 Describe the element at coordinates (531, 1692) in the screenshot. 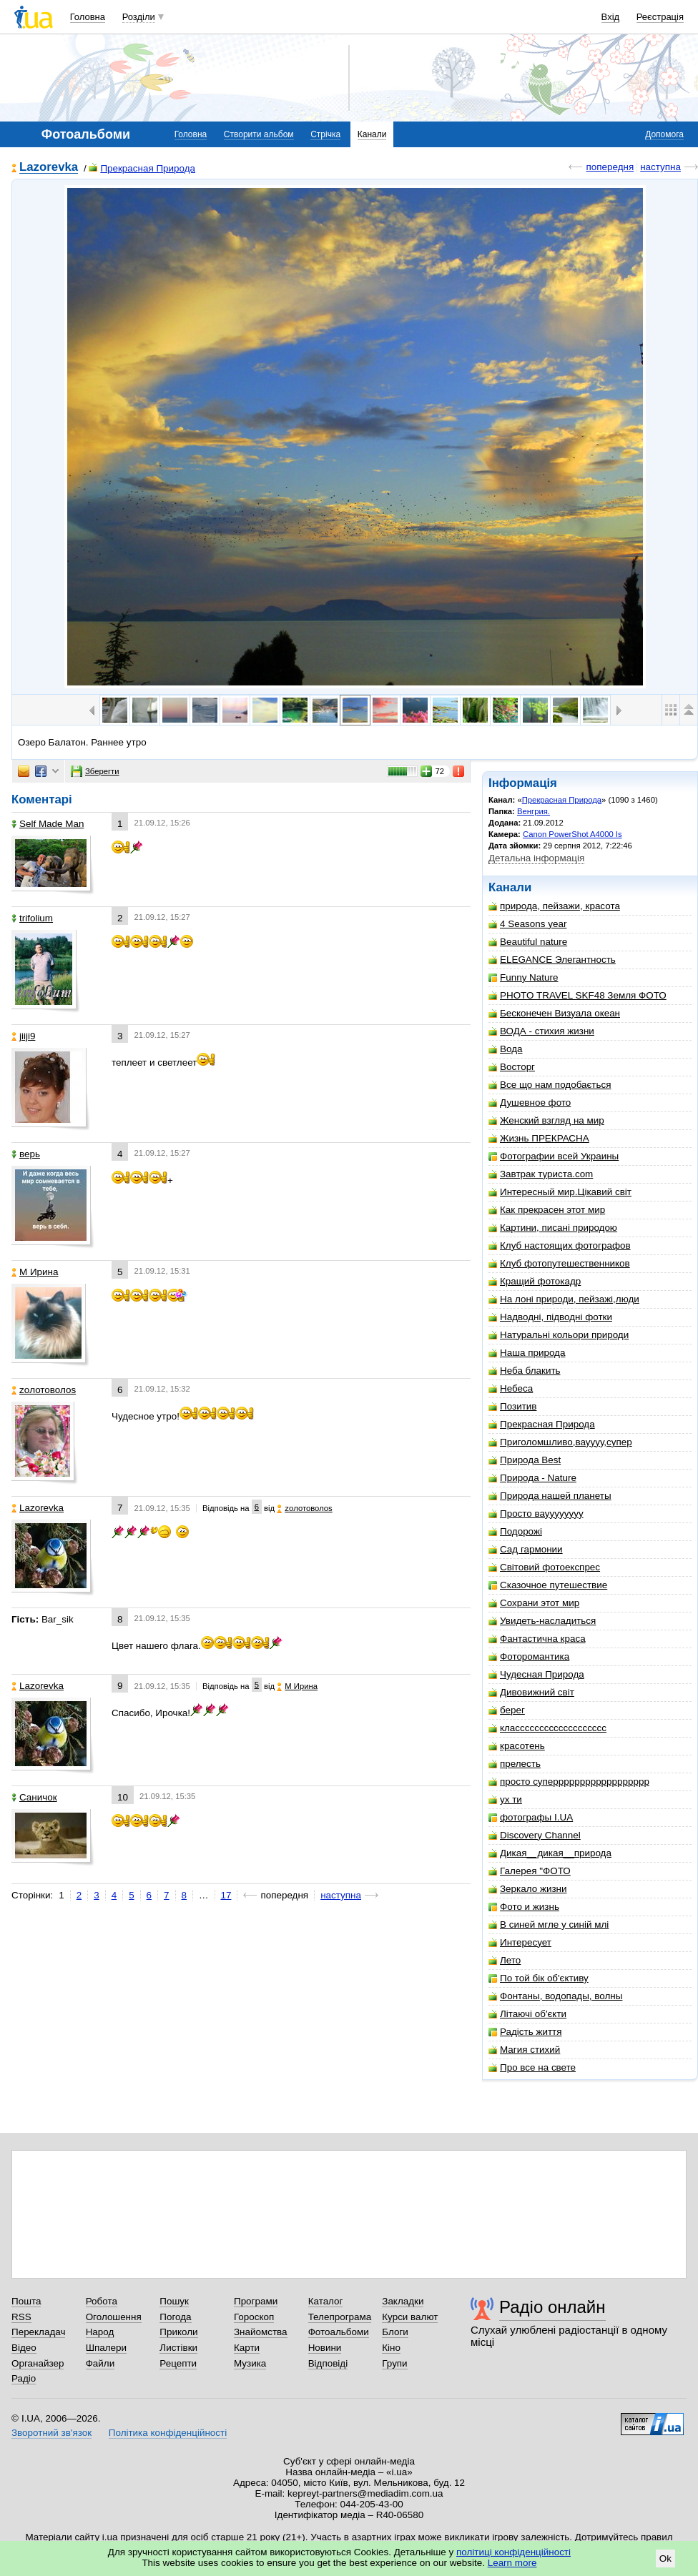

I see `Дивовижний світ` at that location.